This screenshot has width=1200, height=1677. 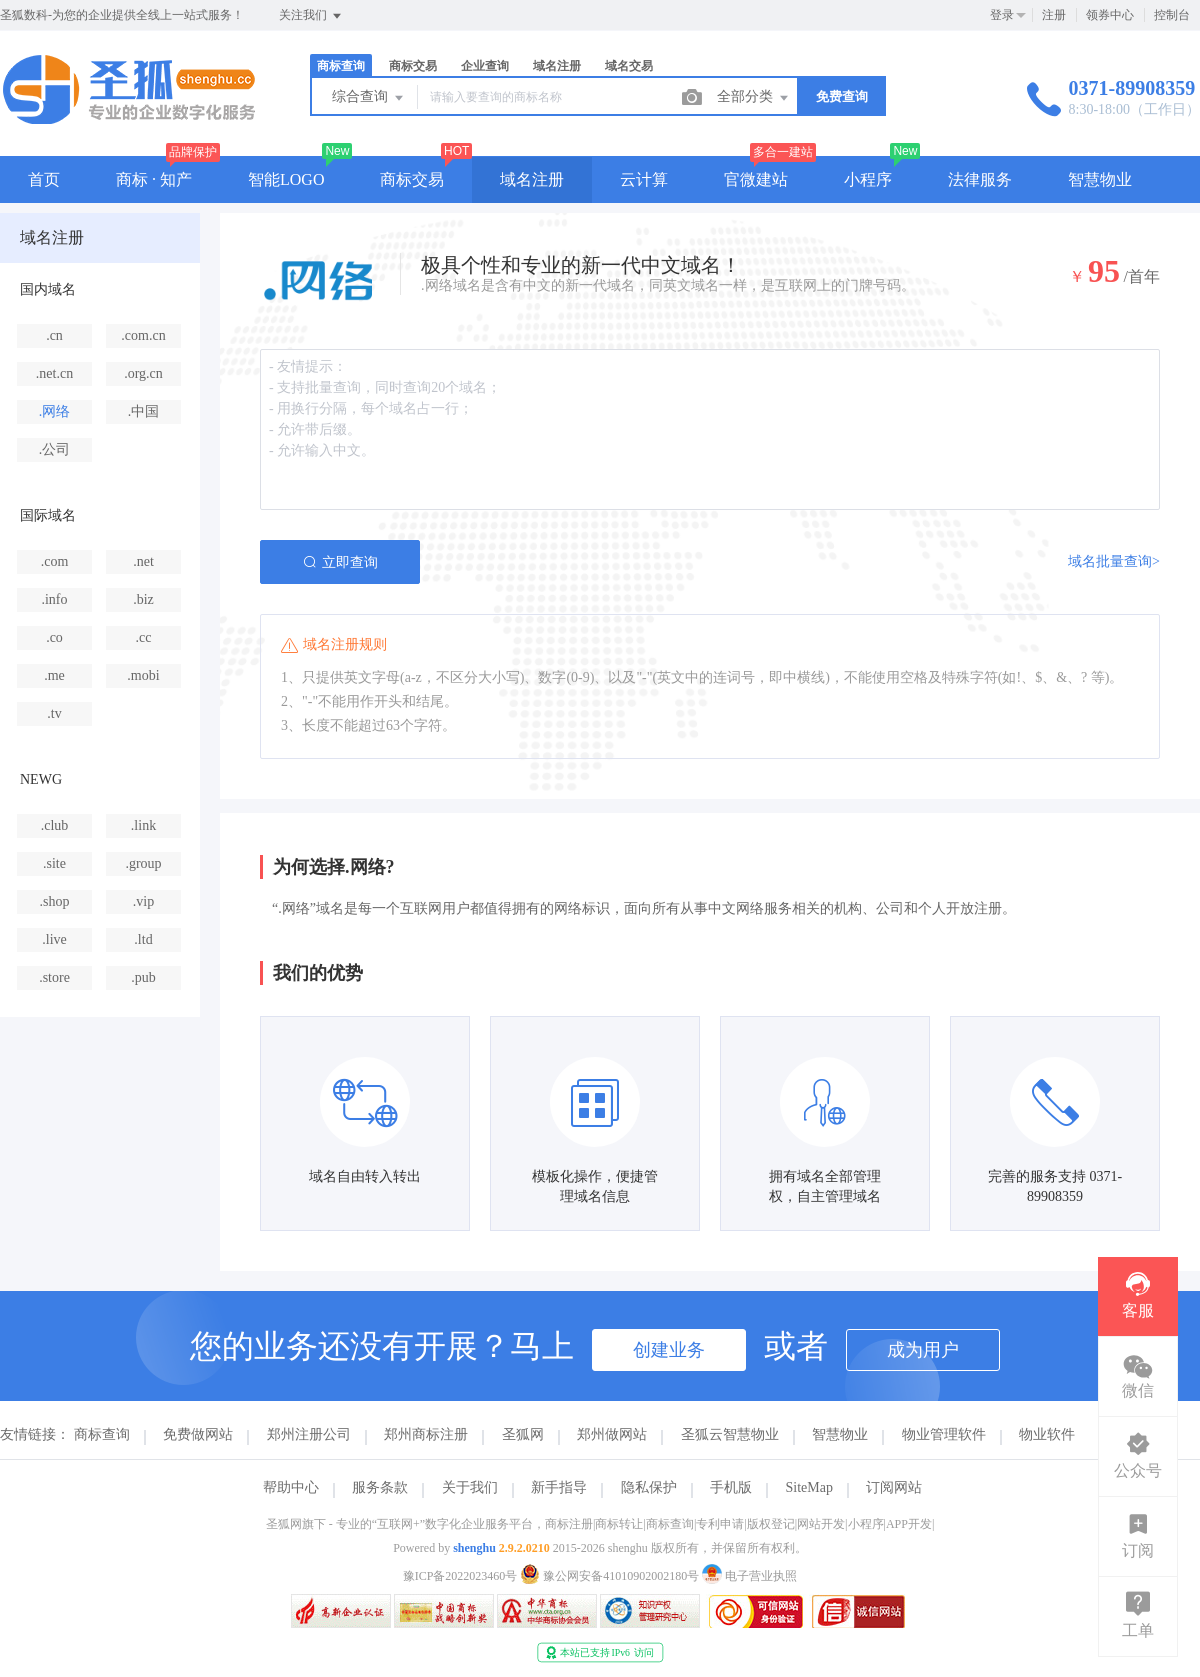 I want to click on 郑州注册公司, so click(x=309, y=1434).